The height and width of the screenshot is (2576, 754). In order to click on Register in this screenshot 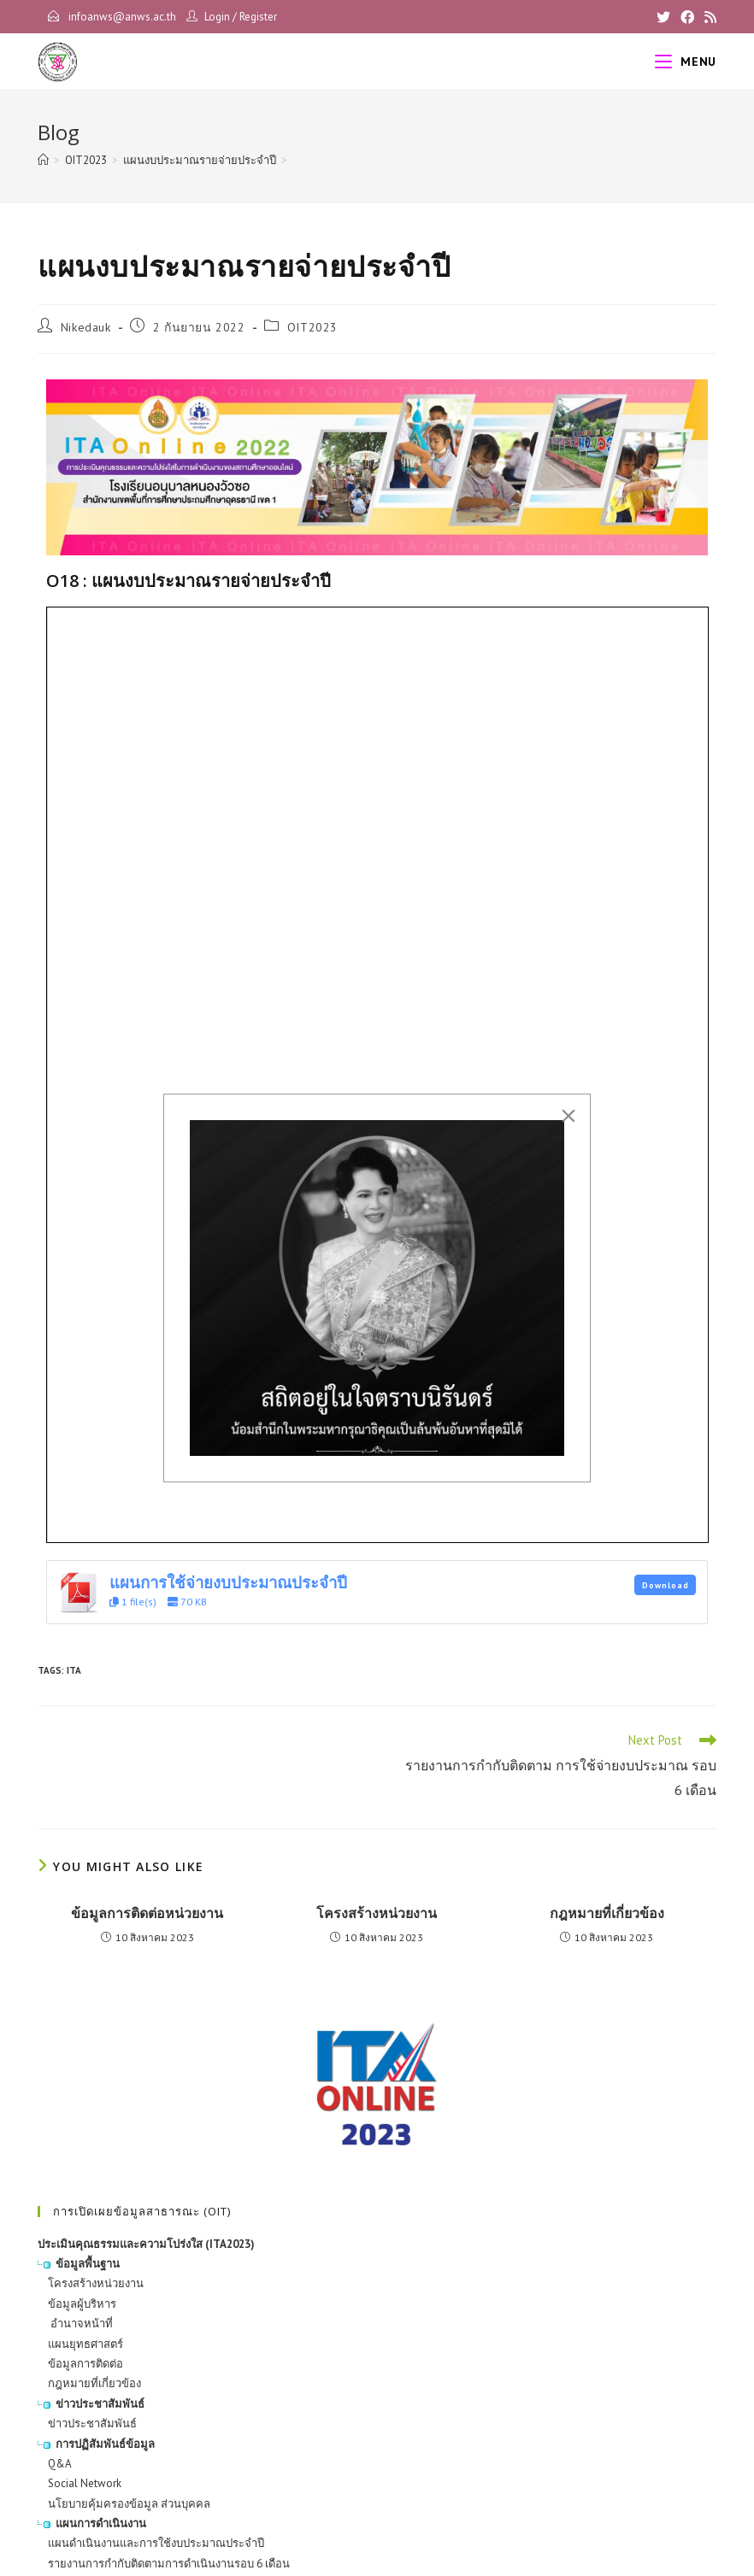, I will do `click(258, 16)`.